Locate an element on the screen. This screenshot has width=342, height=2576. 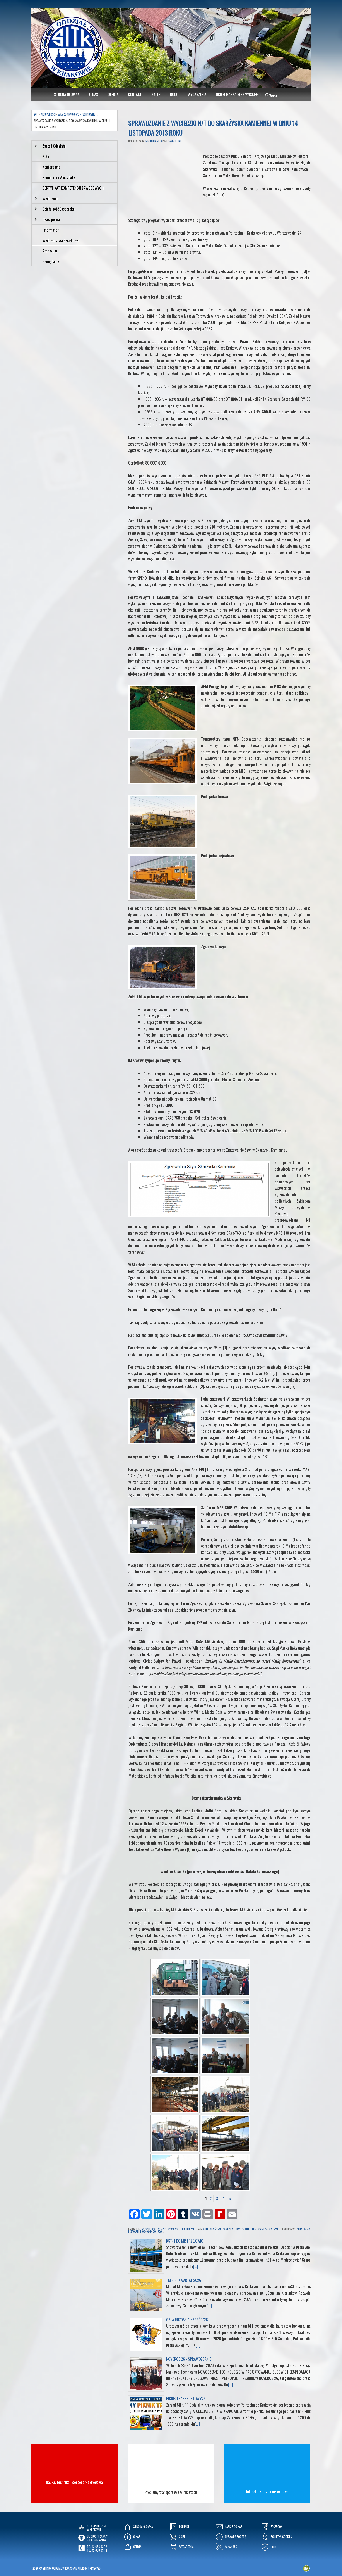
Oferta is located at coordinates (113, 94).